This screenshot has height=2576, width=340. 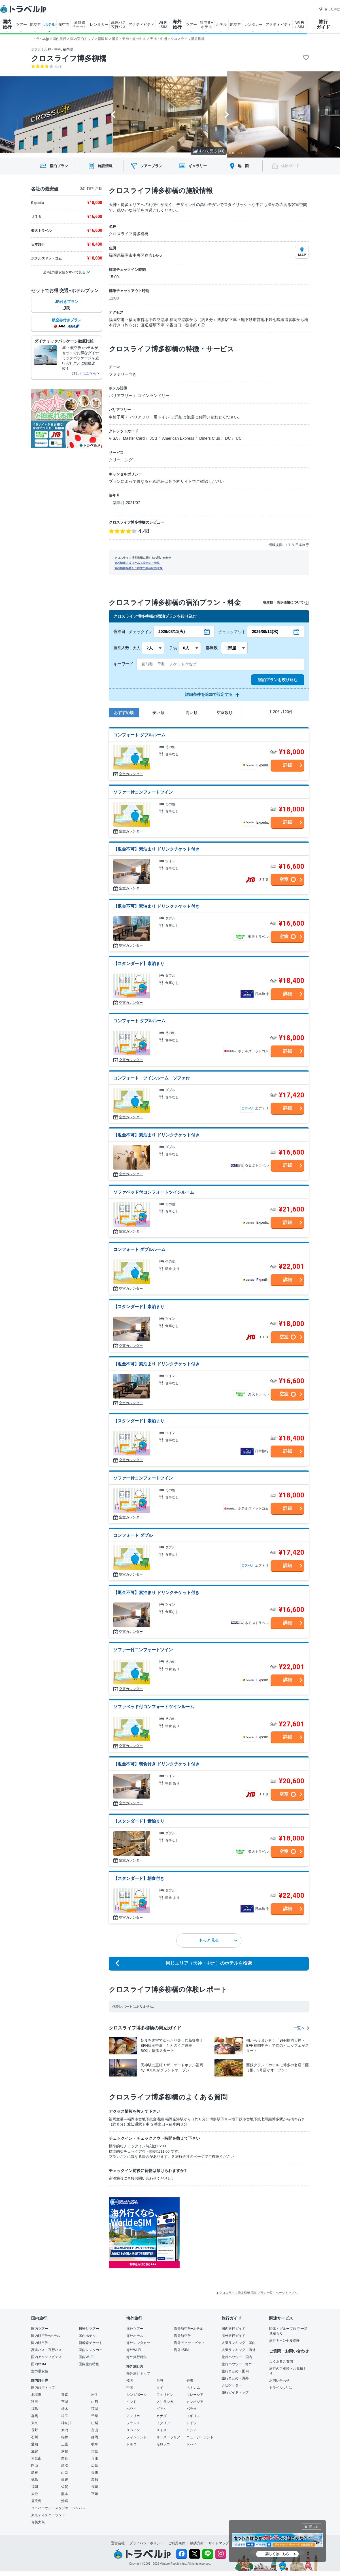 I want to click on 国内eSIM, so click(x=38, y=2364).